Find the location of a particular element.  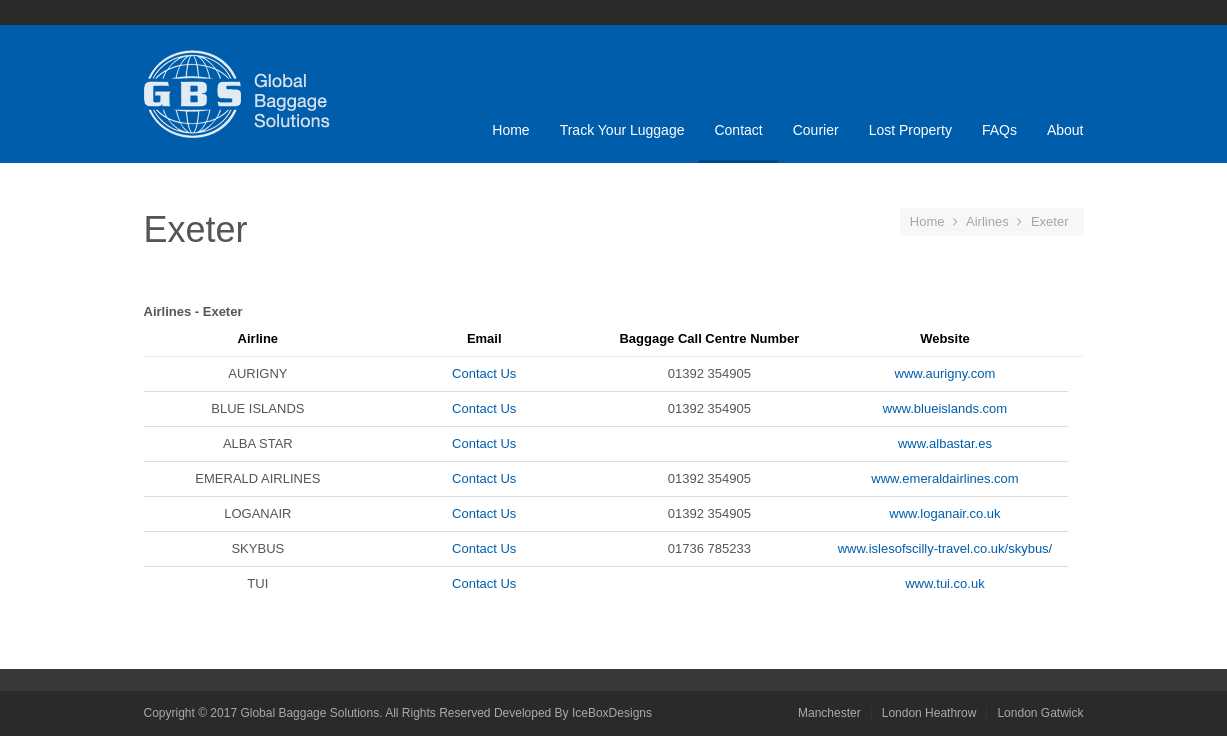

About is located at coordinates (1065, 130).